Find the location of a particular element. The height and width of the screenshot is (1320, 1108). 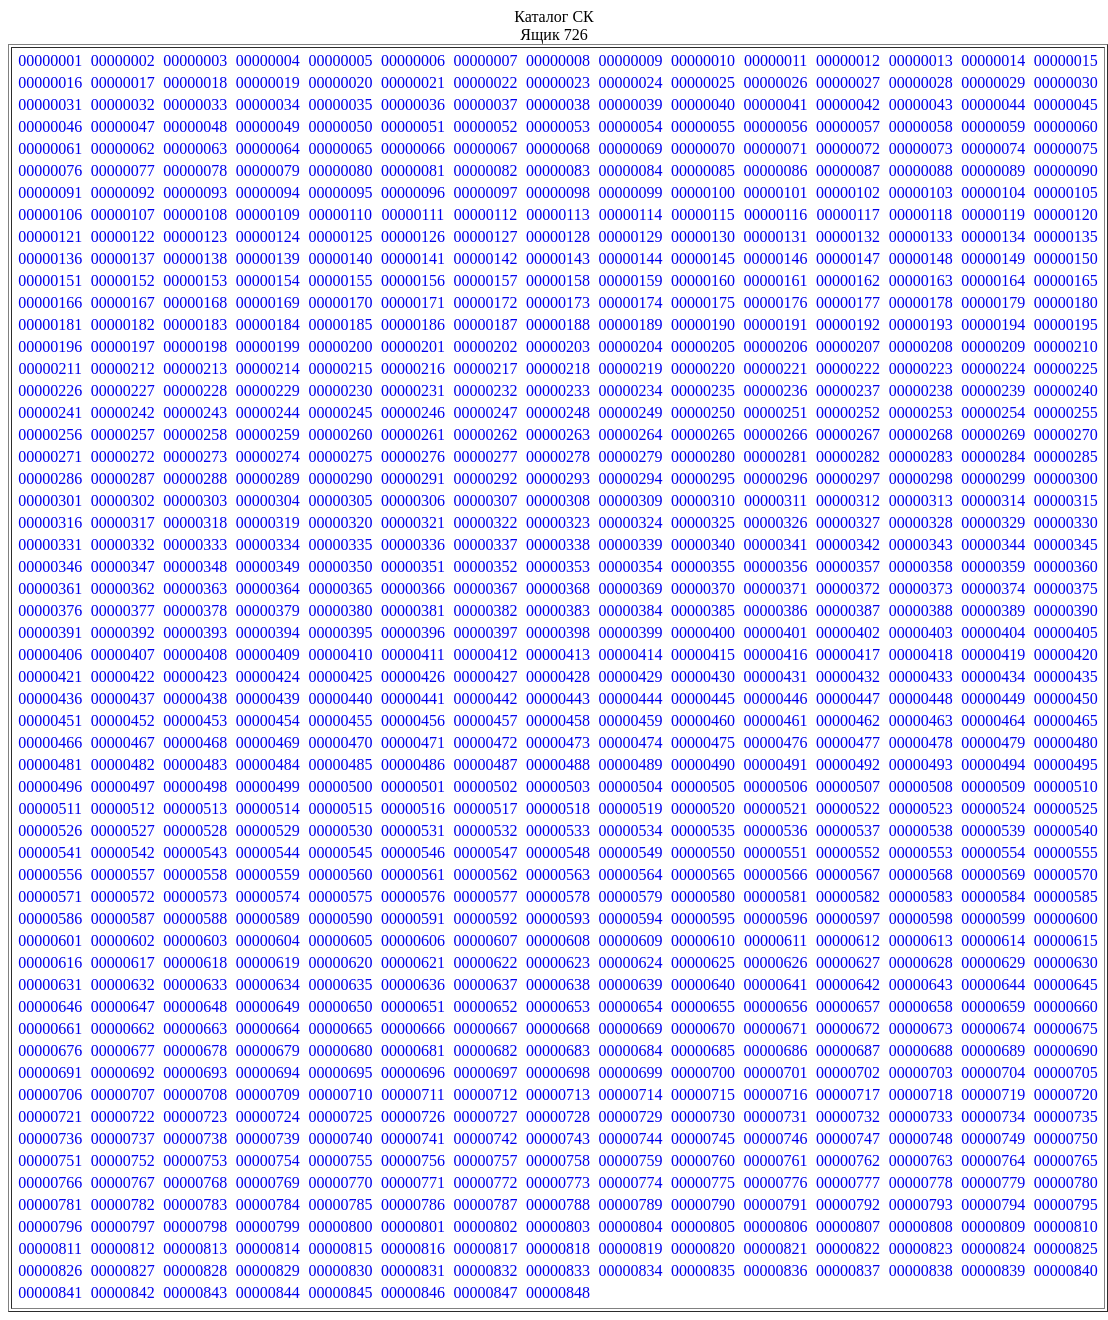

00000275 is located at coordinates (340, 456).